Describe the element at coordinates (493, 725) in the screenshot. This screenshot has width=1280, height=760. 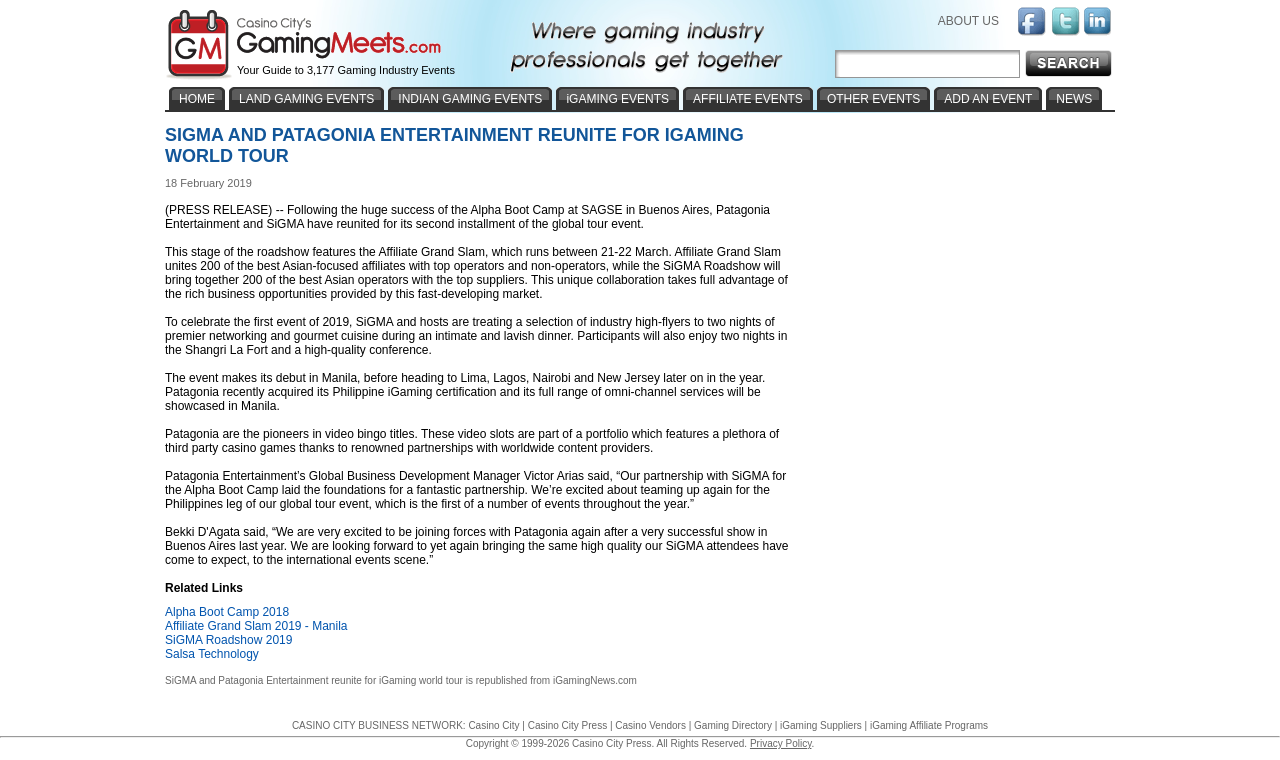
I see `Casino City` at that location.